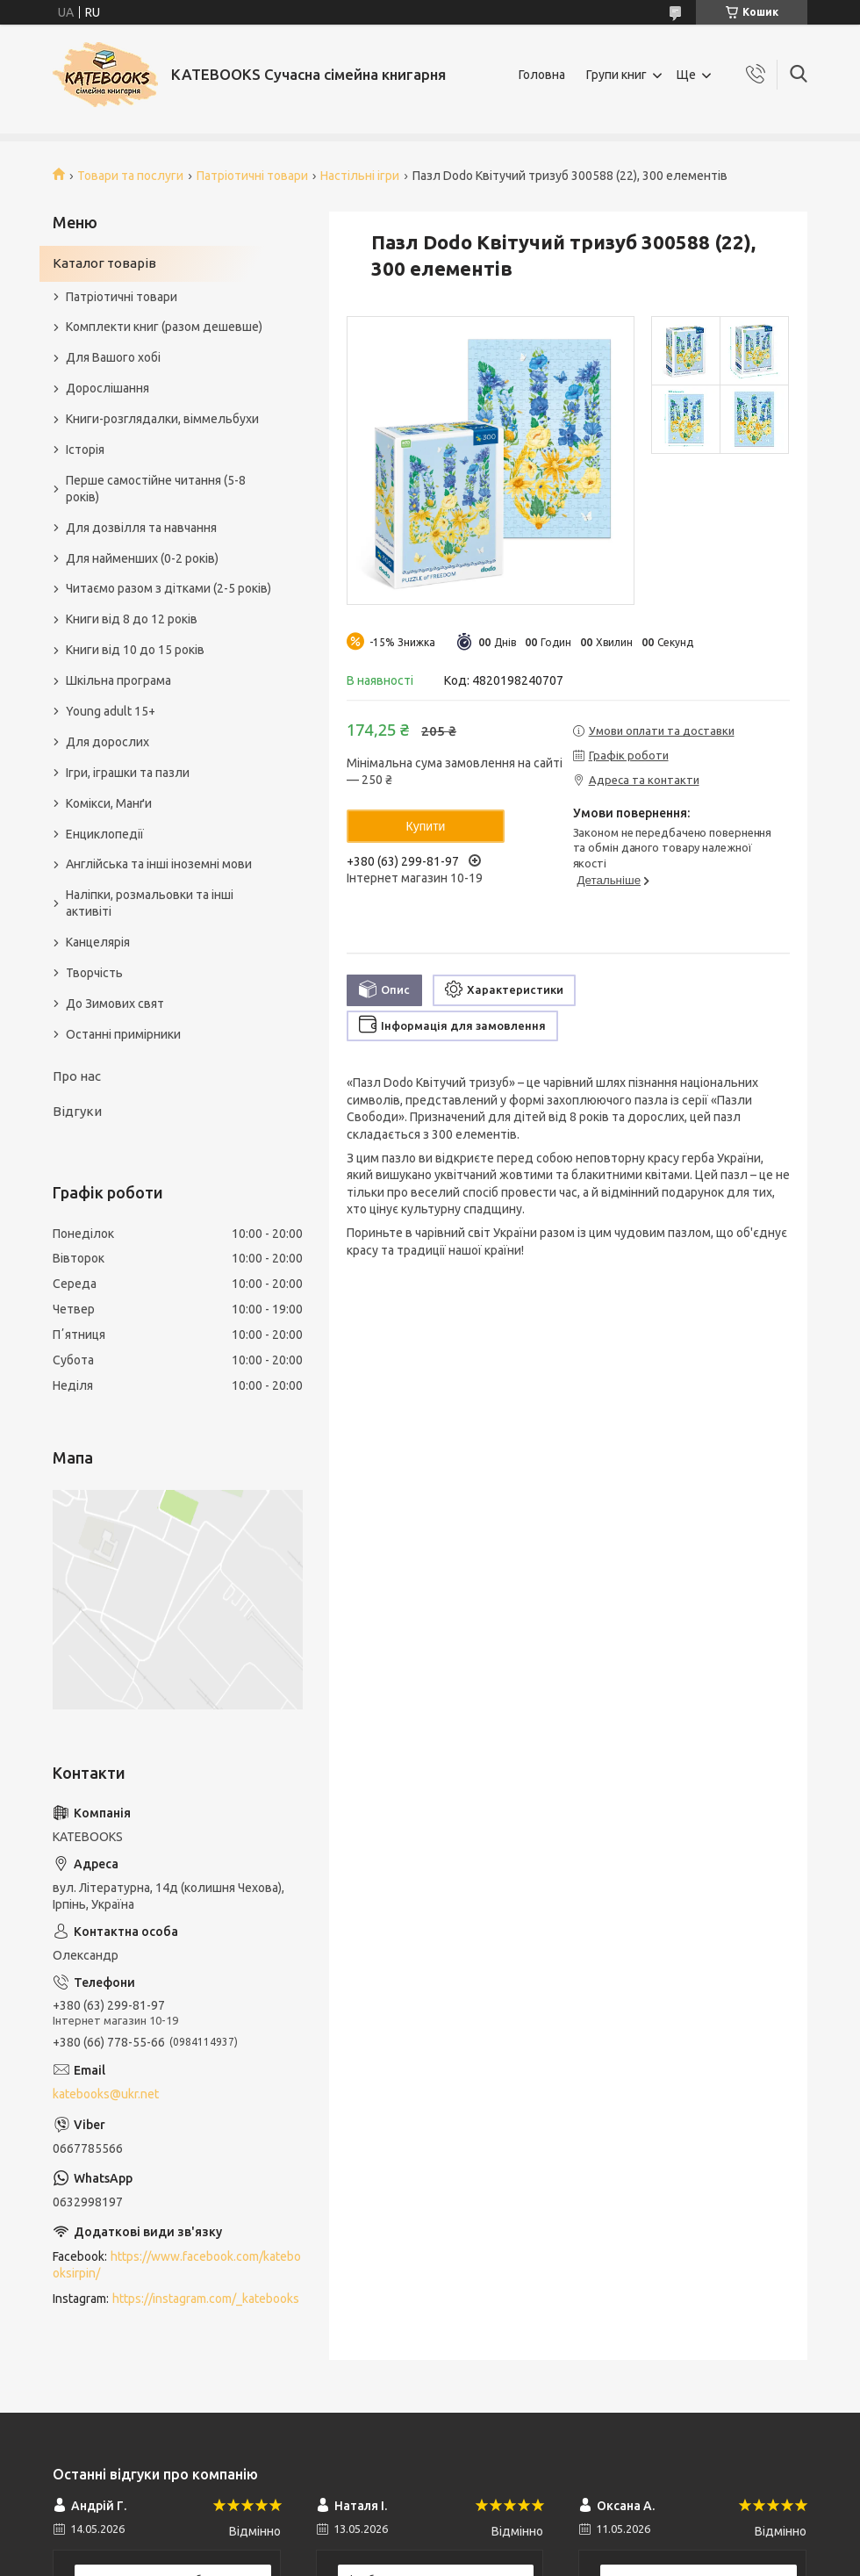  I want to click on Комплекти книг (разом дешевше), so click(164, 327).